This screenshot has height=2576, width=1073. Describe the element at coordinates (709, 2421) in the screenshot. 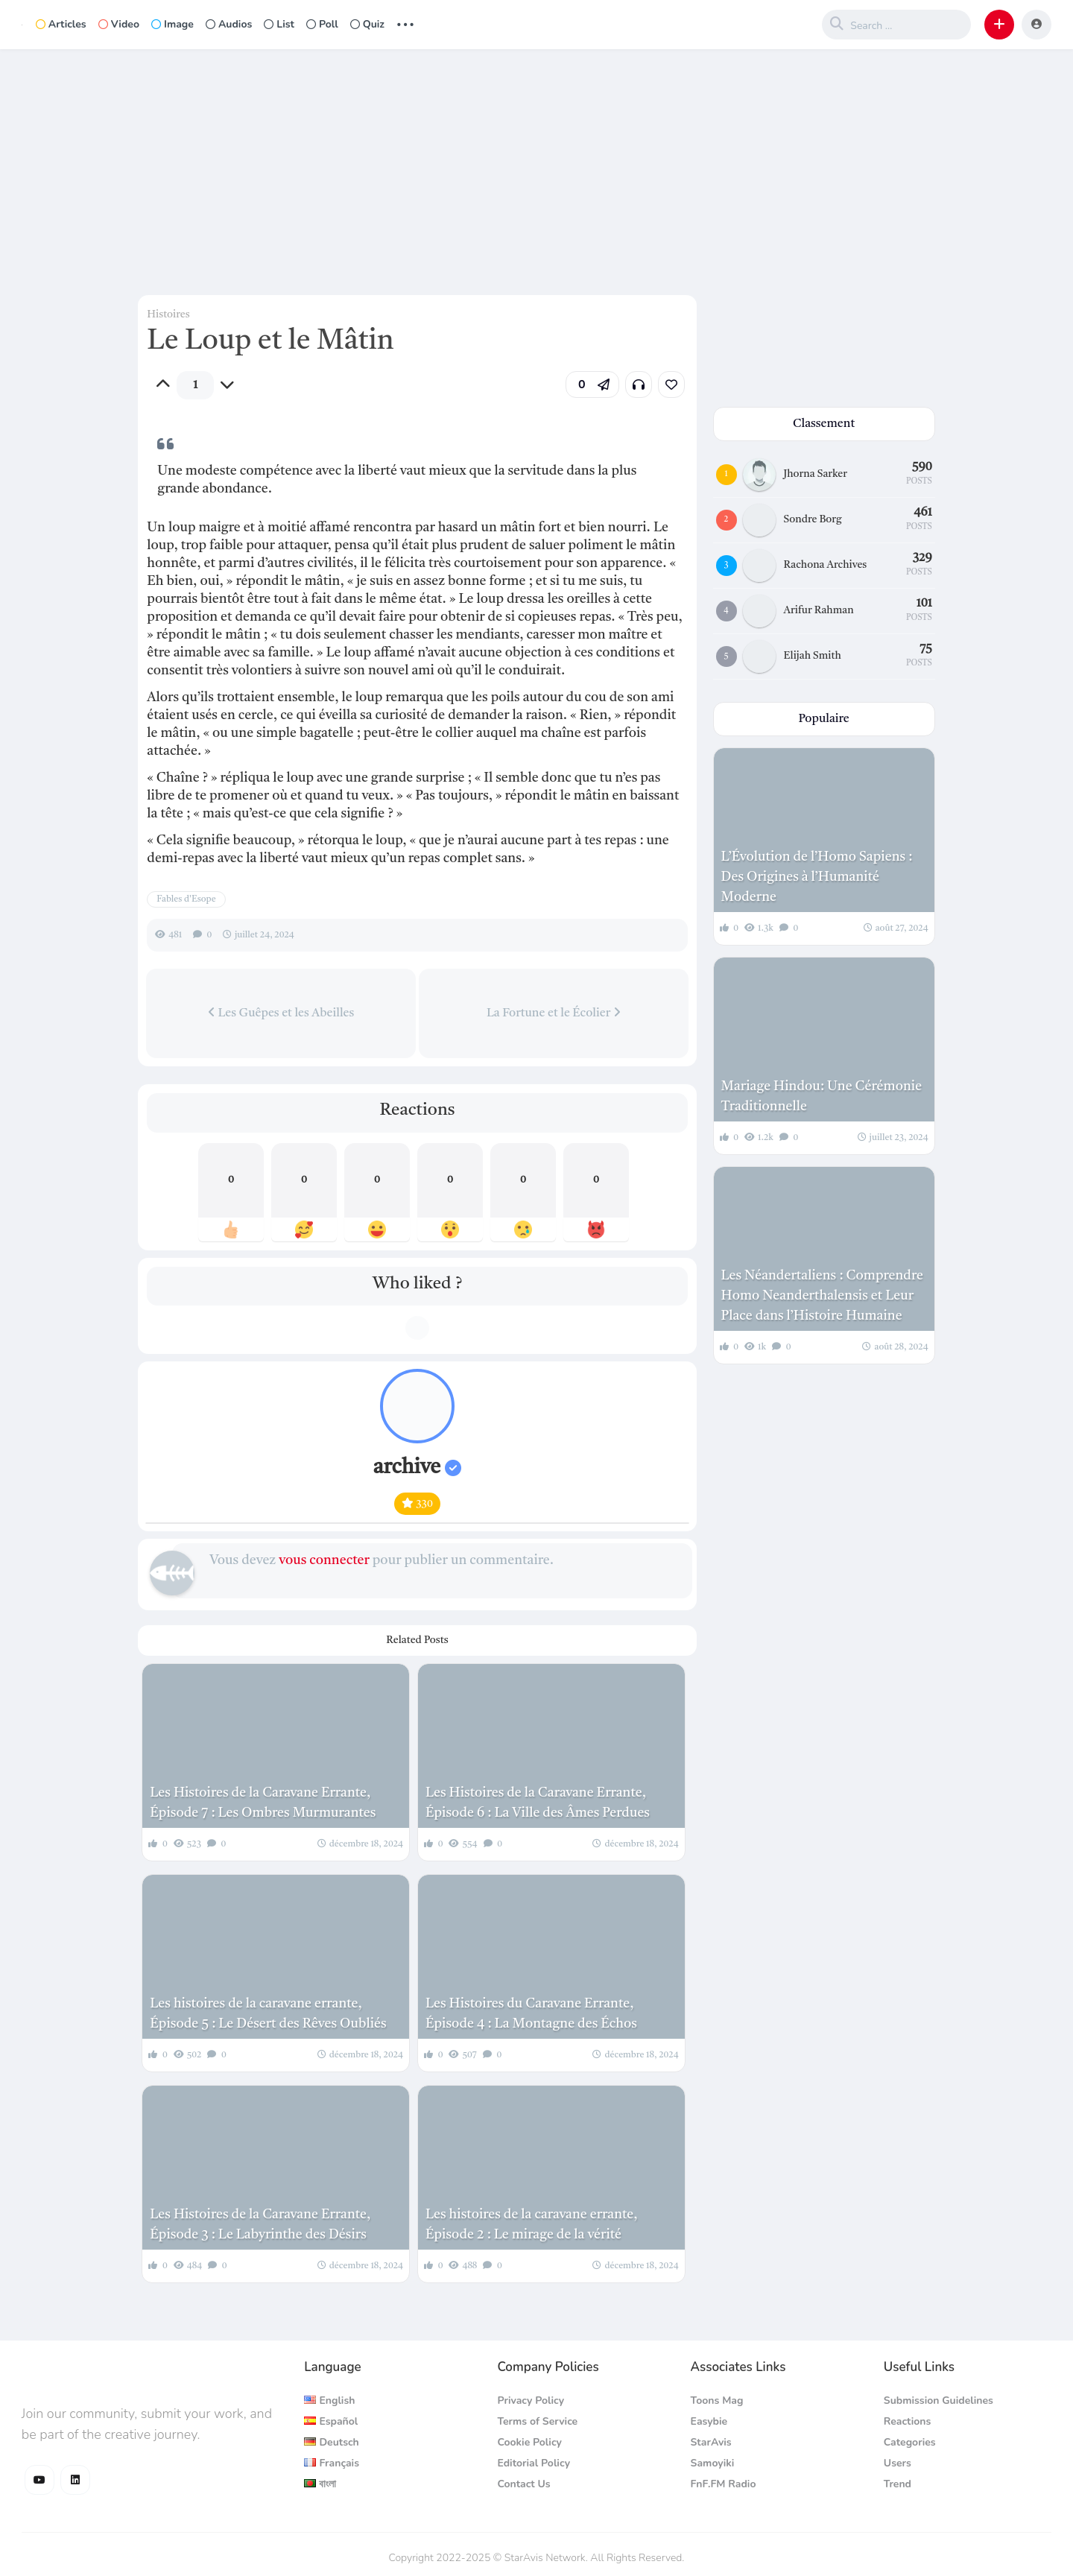

I see `Easybie` at that location.